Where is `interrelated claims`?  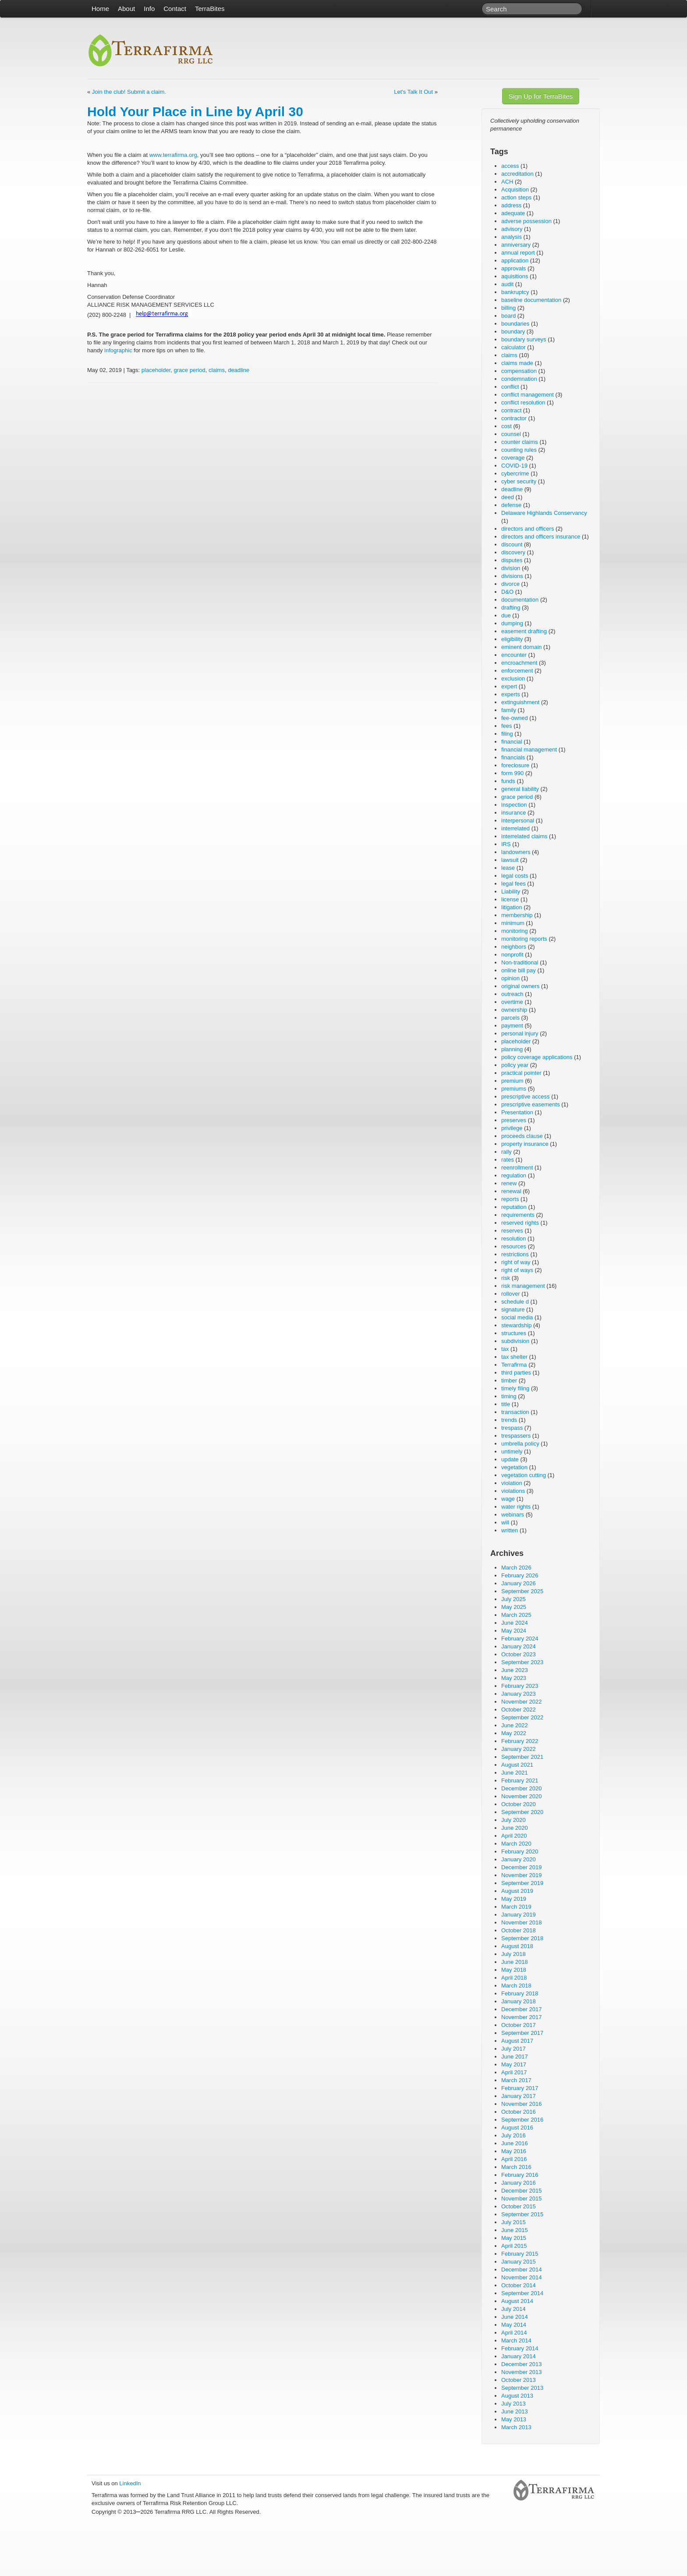
interrelated claims is located at coordinates (524, 836).